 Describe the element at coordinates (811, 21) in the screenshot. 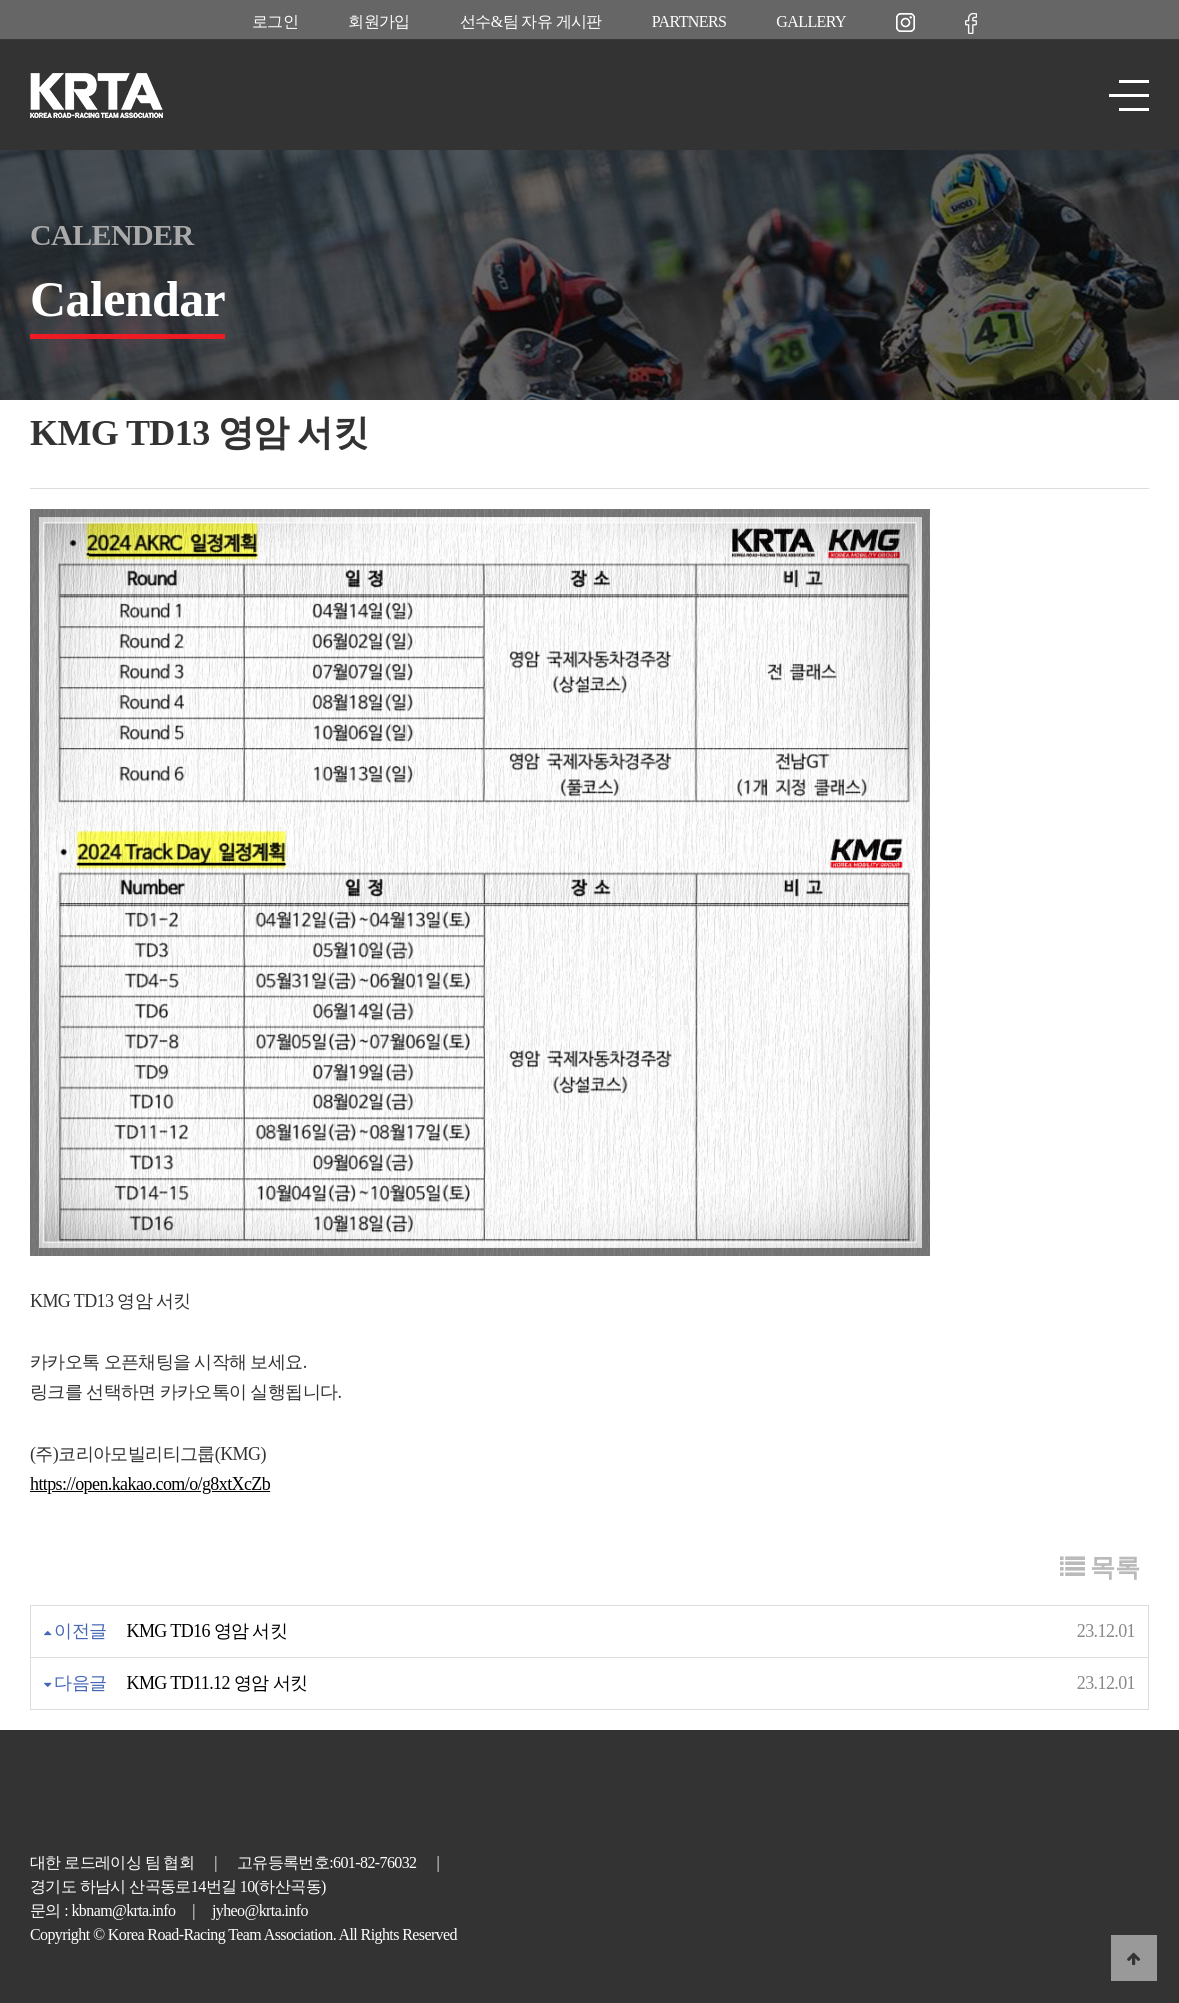

I see `GALLERY` at that location.